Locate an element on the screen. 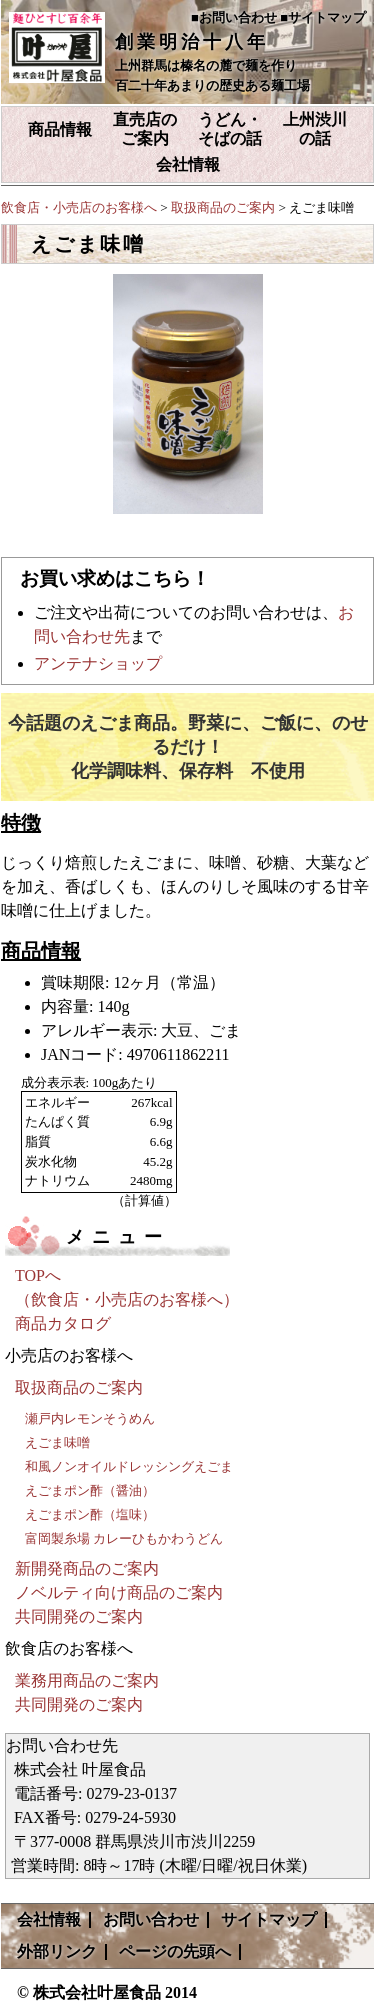  商品カタログ is located at coordinates (63, 1323).